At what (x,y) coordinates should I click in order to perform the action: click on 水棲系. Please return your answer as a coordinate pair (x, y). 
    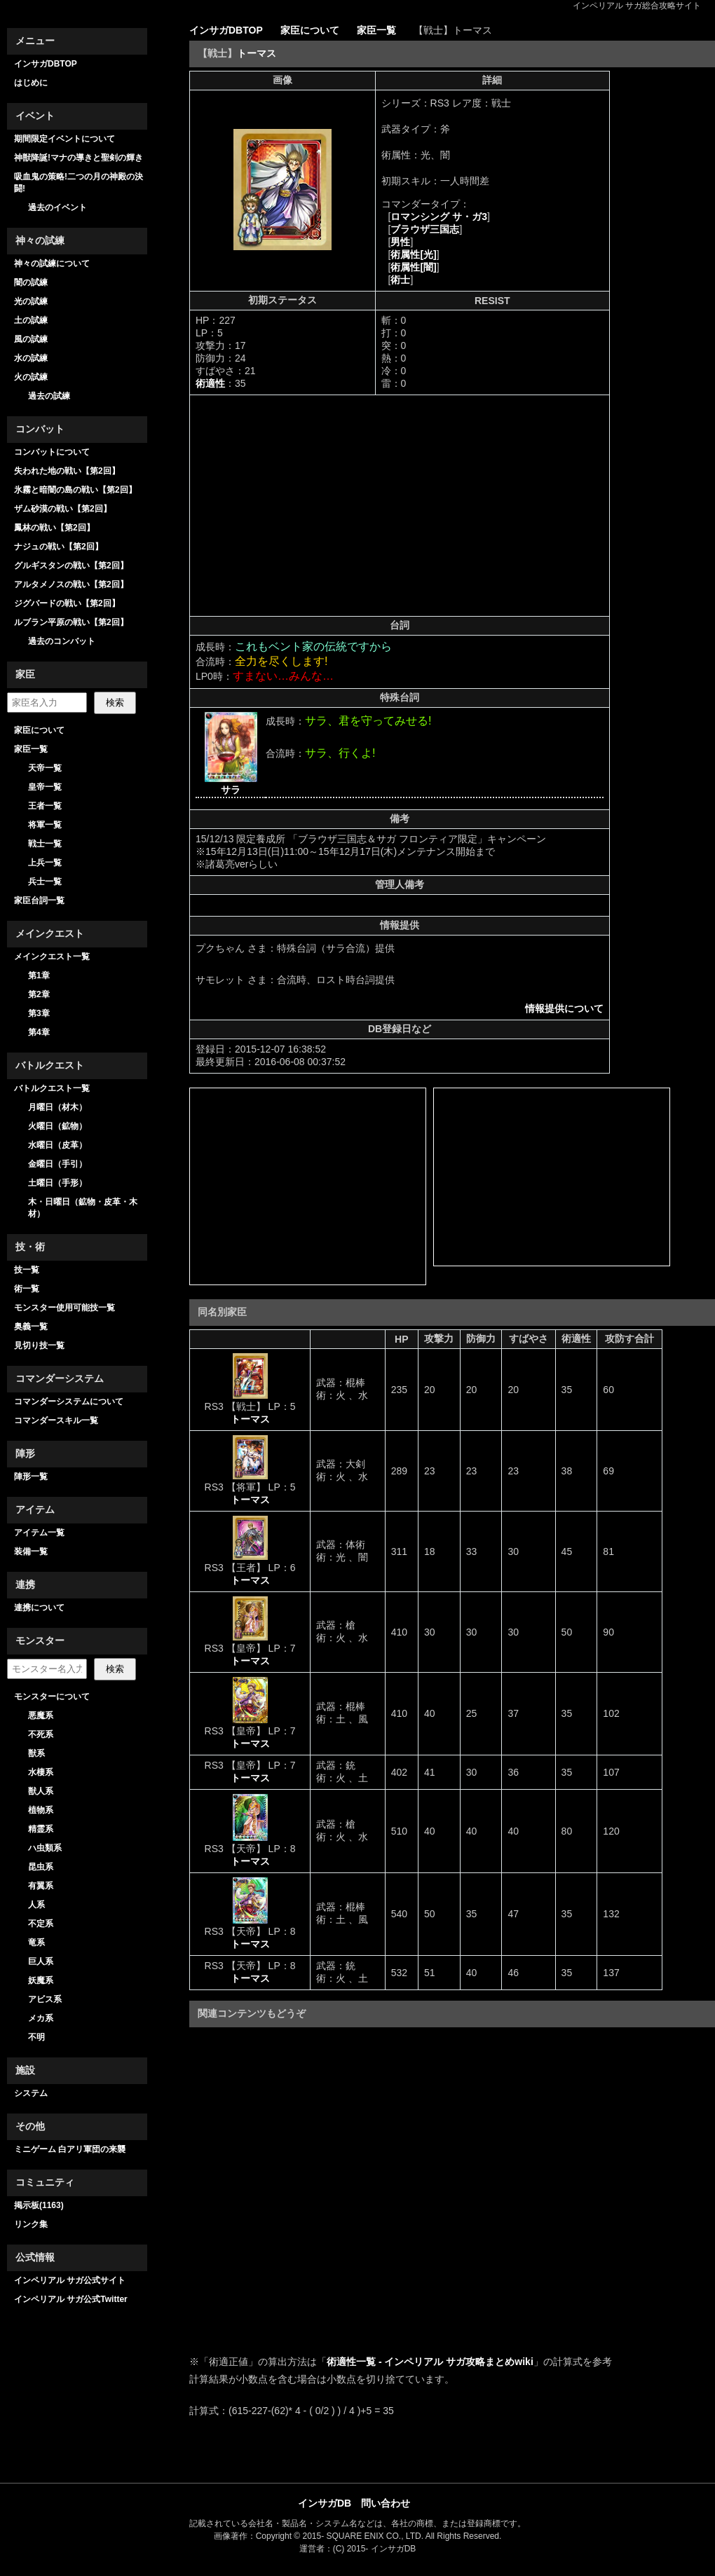
    Looking at the image, I should click on (40, 1772).